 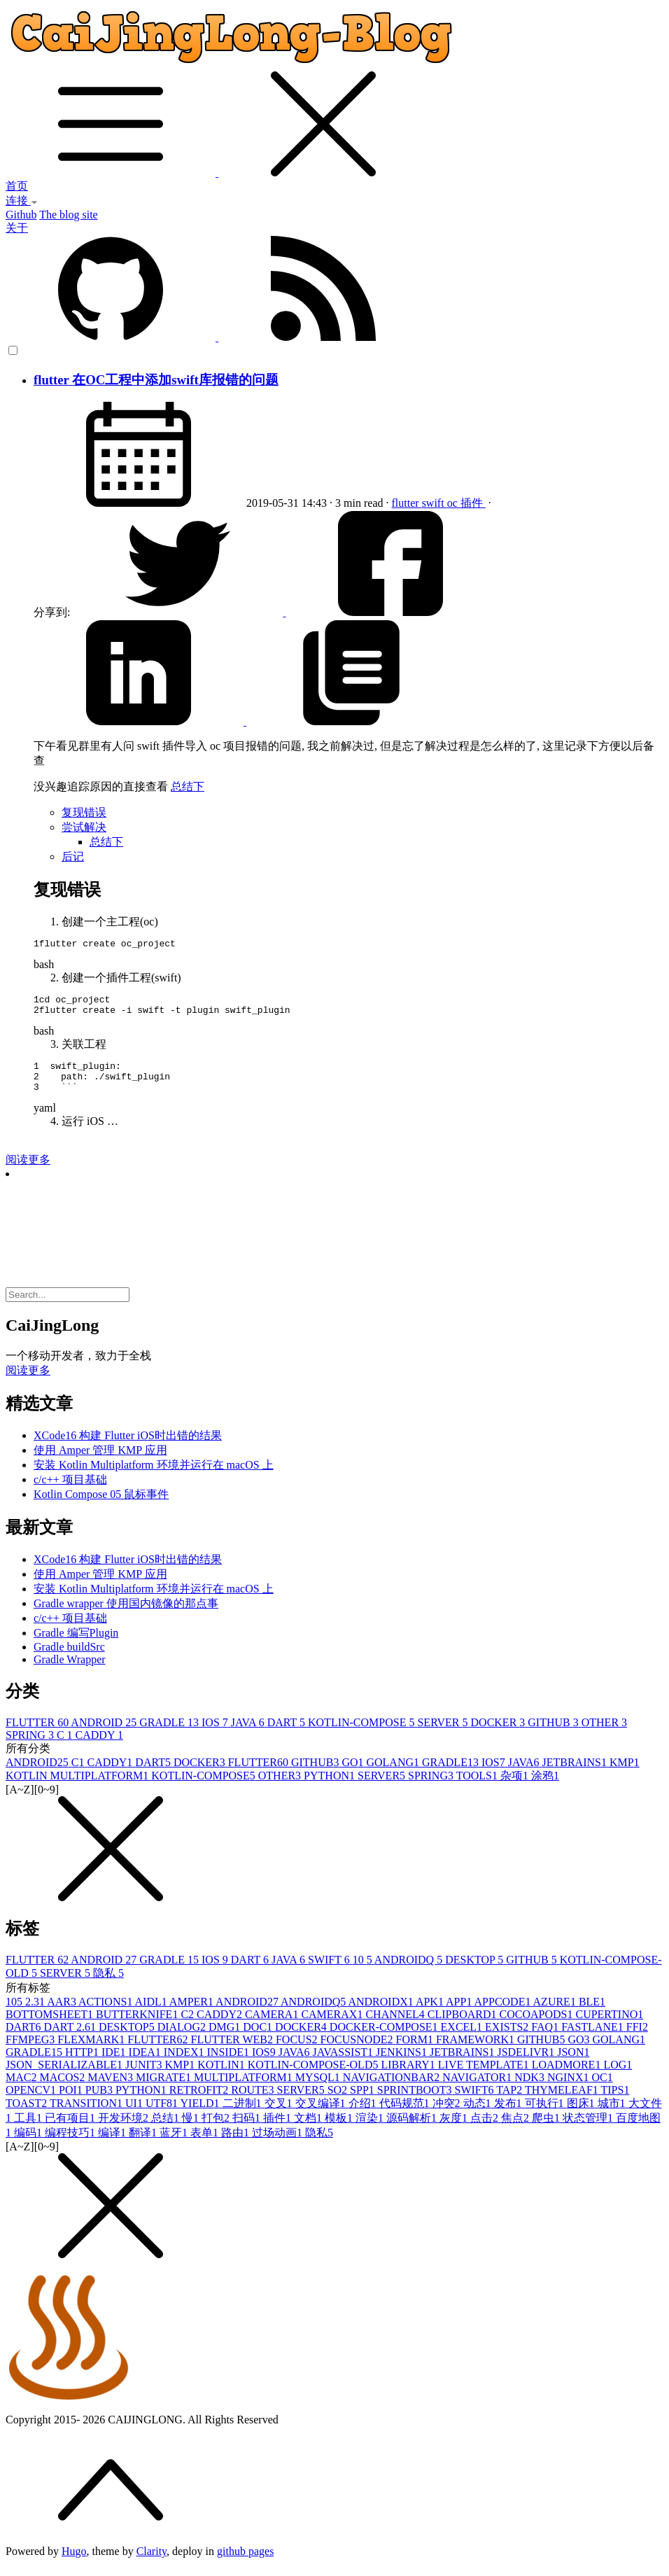 What do you see at coordinates (443, 1735) in the screenshot?
I see `SERVER` at bounding box center [443, 1735].